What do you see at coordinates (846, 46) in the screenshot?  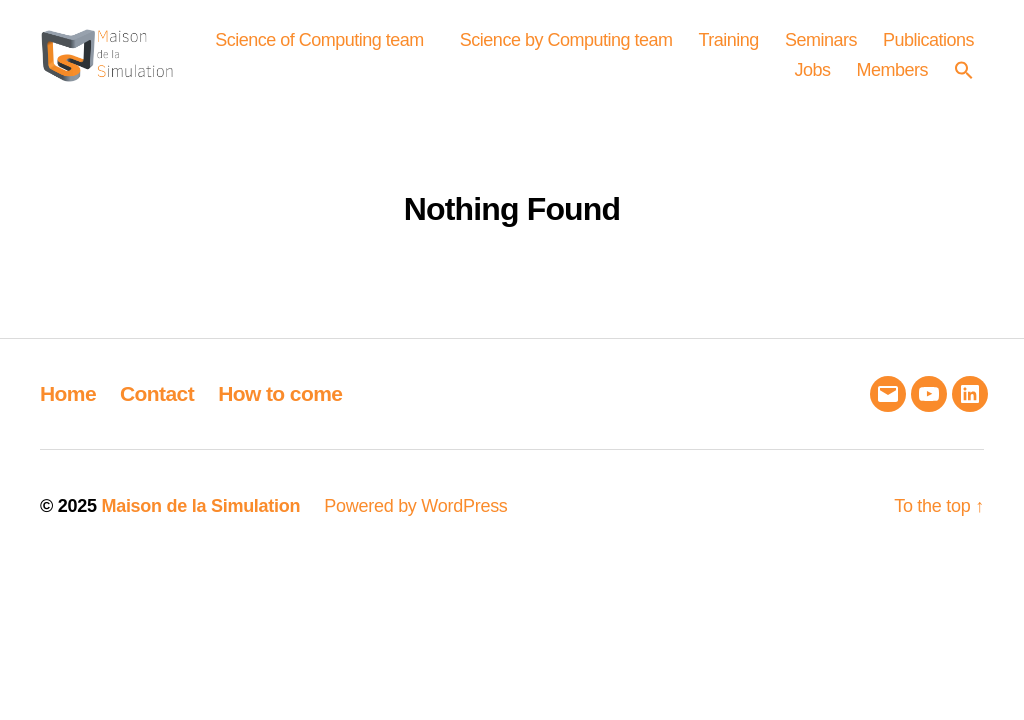 I see `Training` at bounding box center [846, 46].